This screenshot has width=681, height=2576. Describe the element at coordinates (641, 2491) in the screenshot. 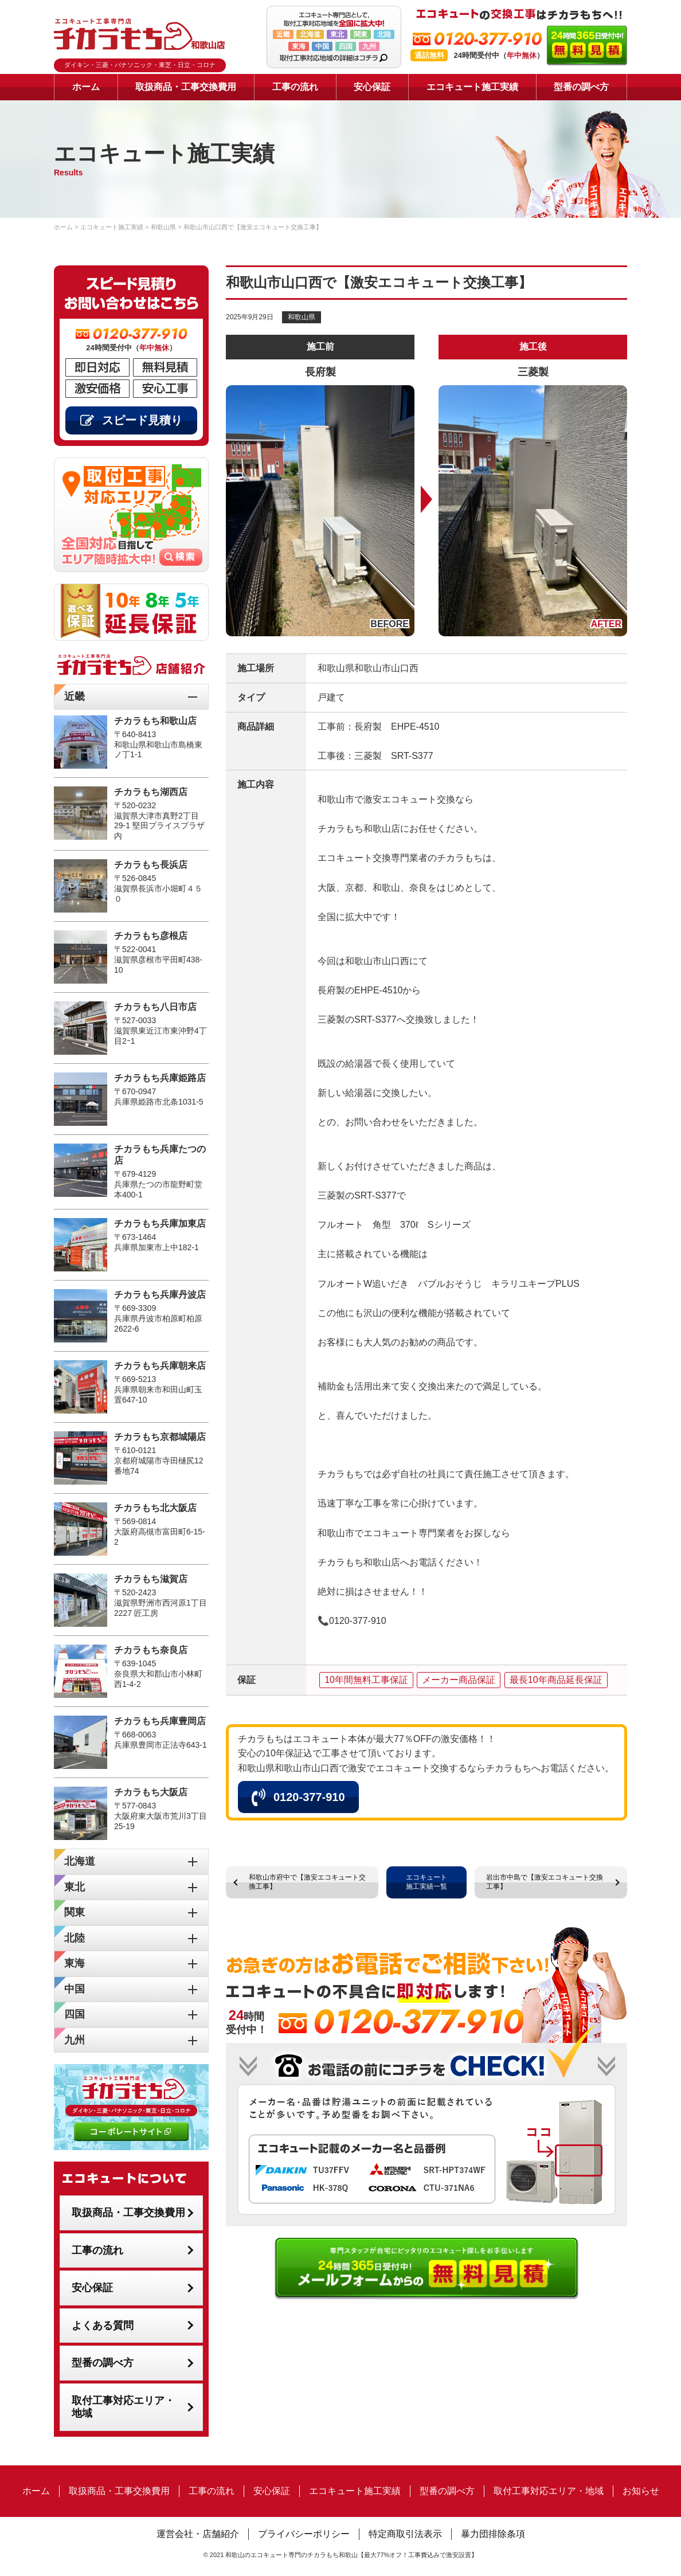

I see `お知らせ` at that location.